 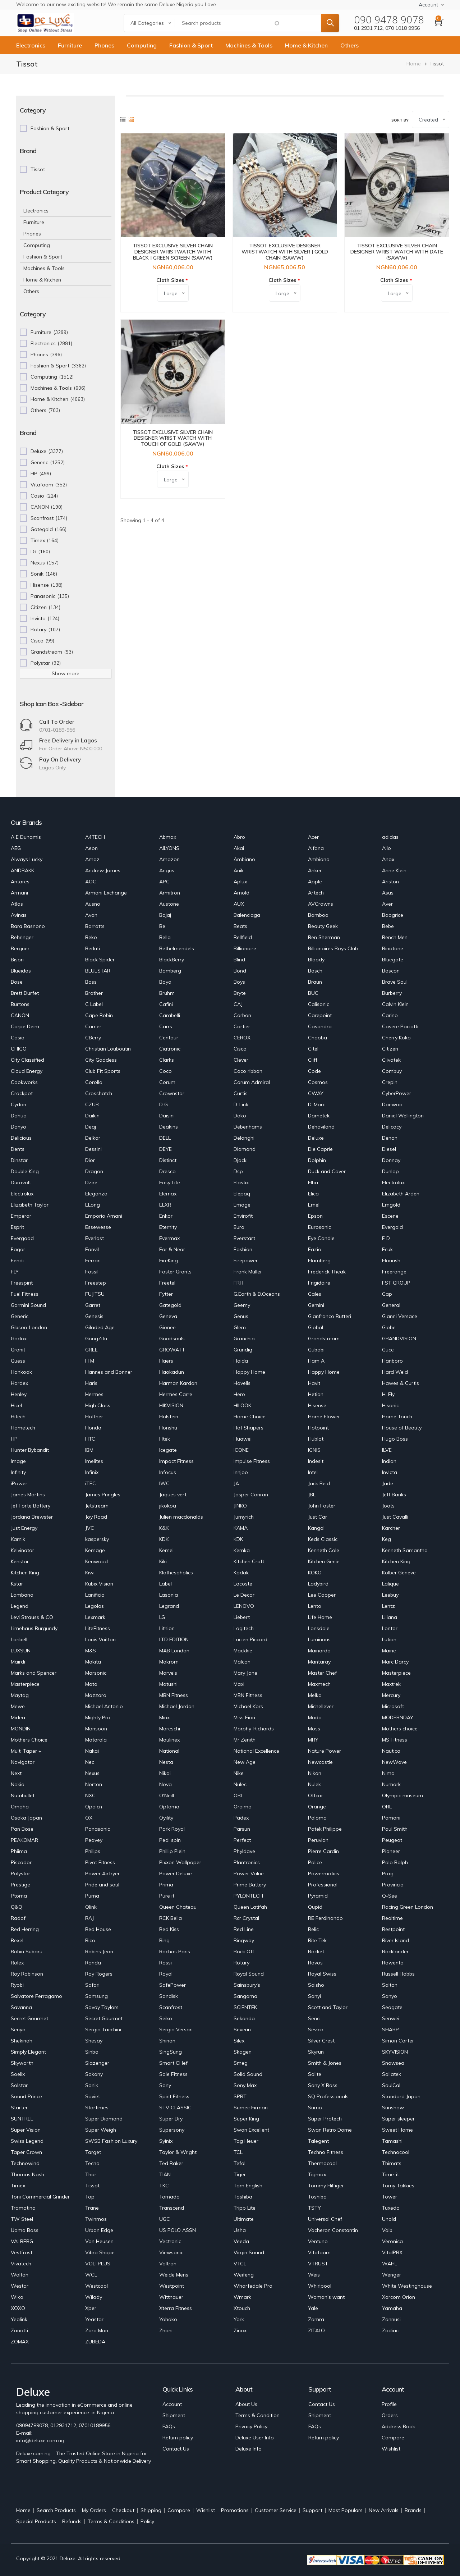 What do you see at coordinates (321, 1127) in the screenshot?
I see `Dehaviland` at bounding box center [321, 1127].